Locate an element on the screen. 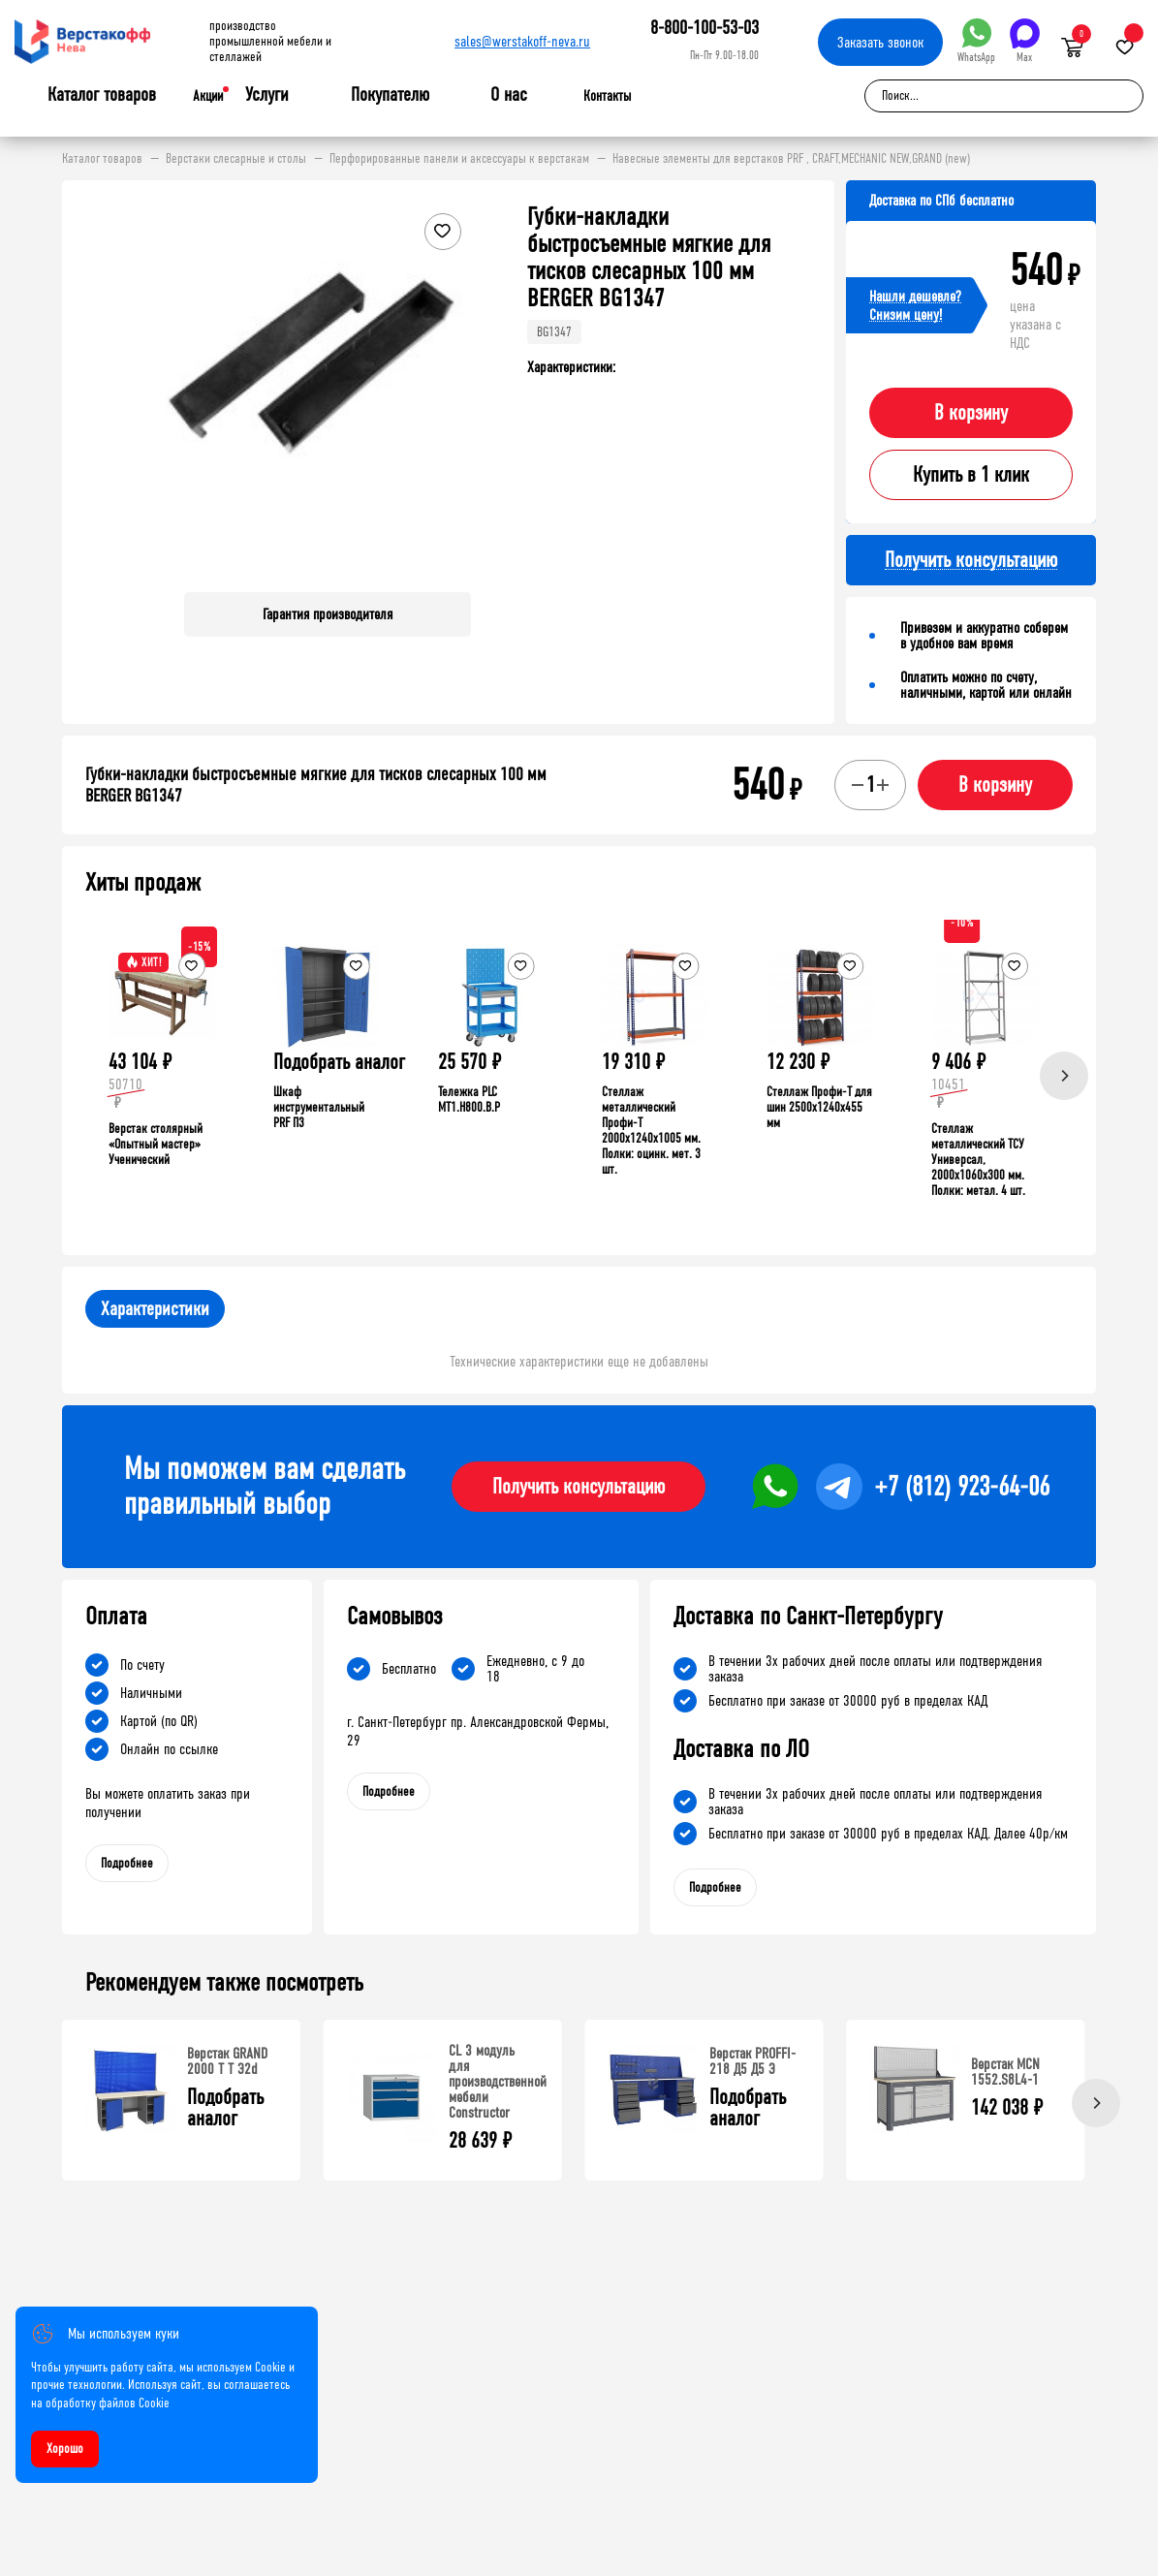 This screenshot has width=1158, height=2576. sales@werstakoff-neva.ru is located at coordinates (522, 41).